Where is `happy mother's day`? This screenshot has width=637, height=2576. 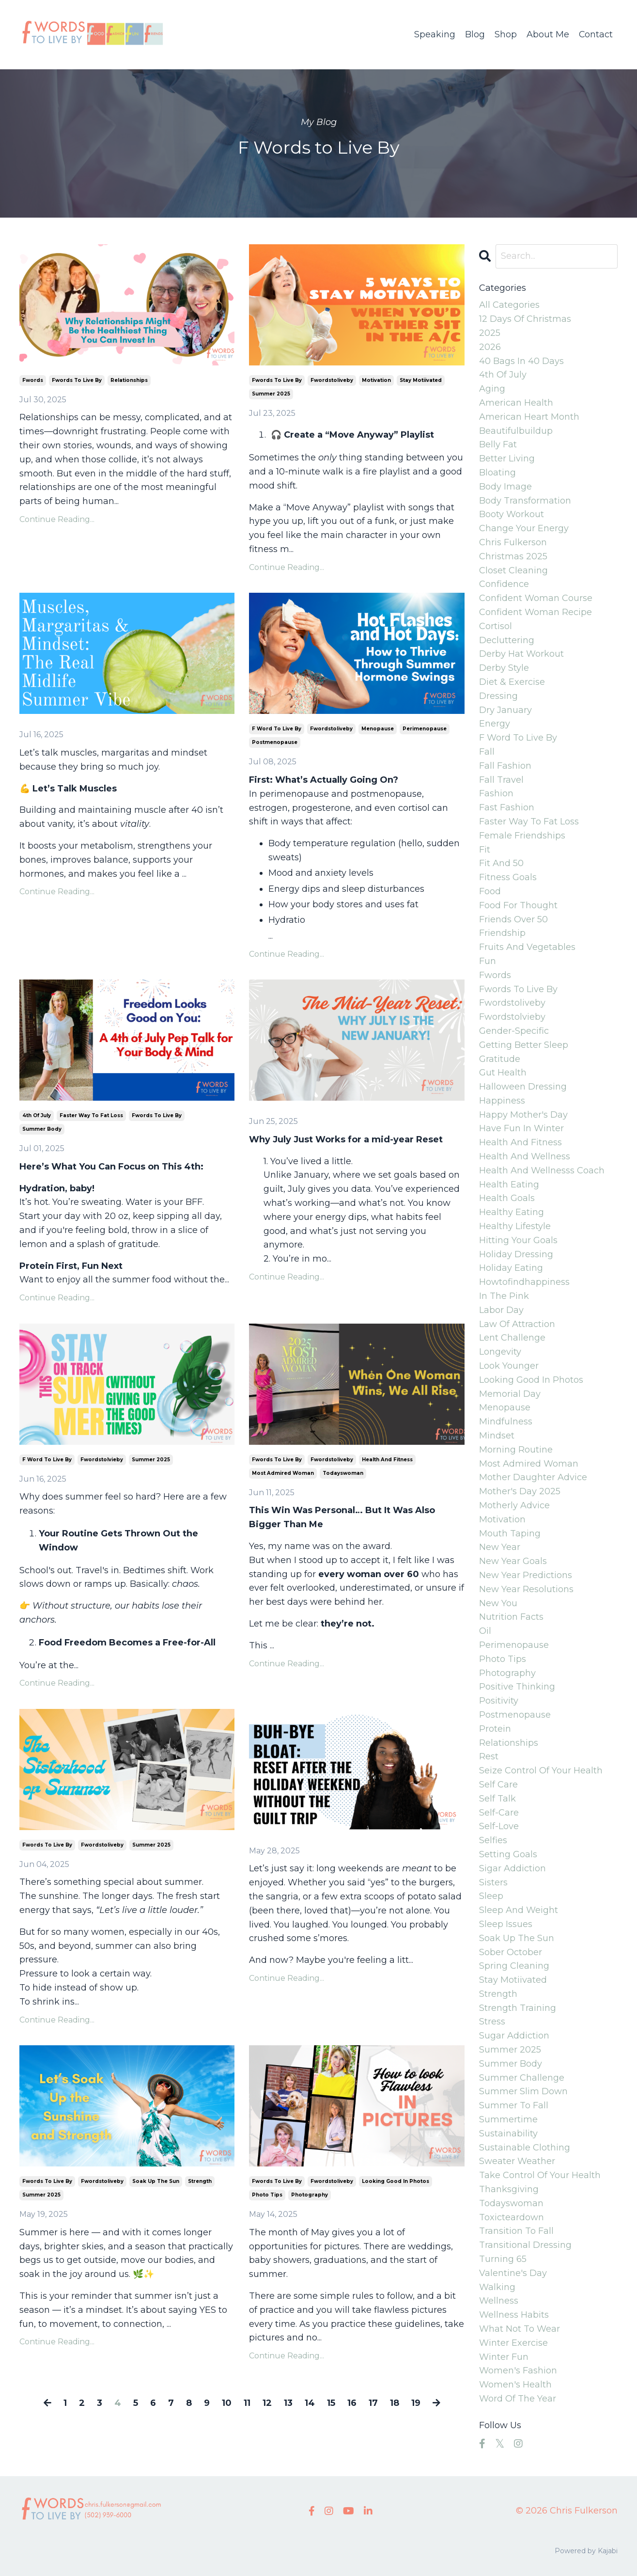
happy mother's day is located at coordinates (523, 1114).